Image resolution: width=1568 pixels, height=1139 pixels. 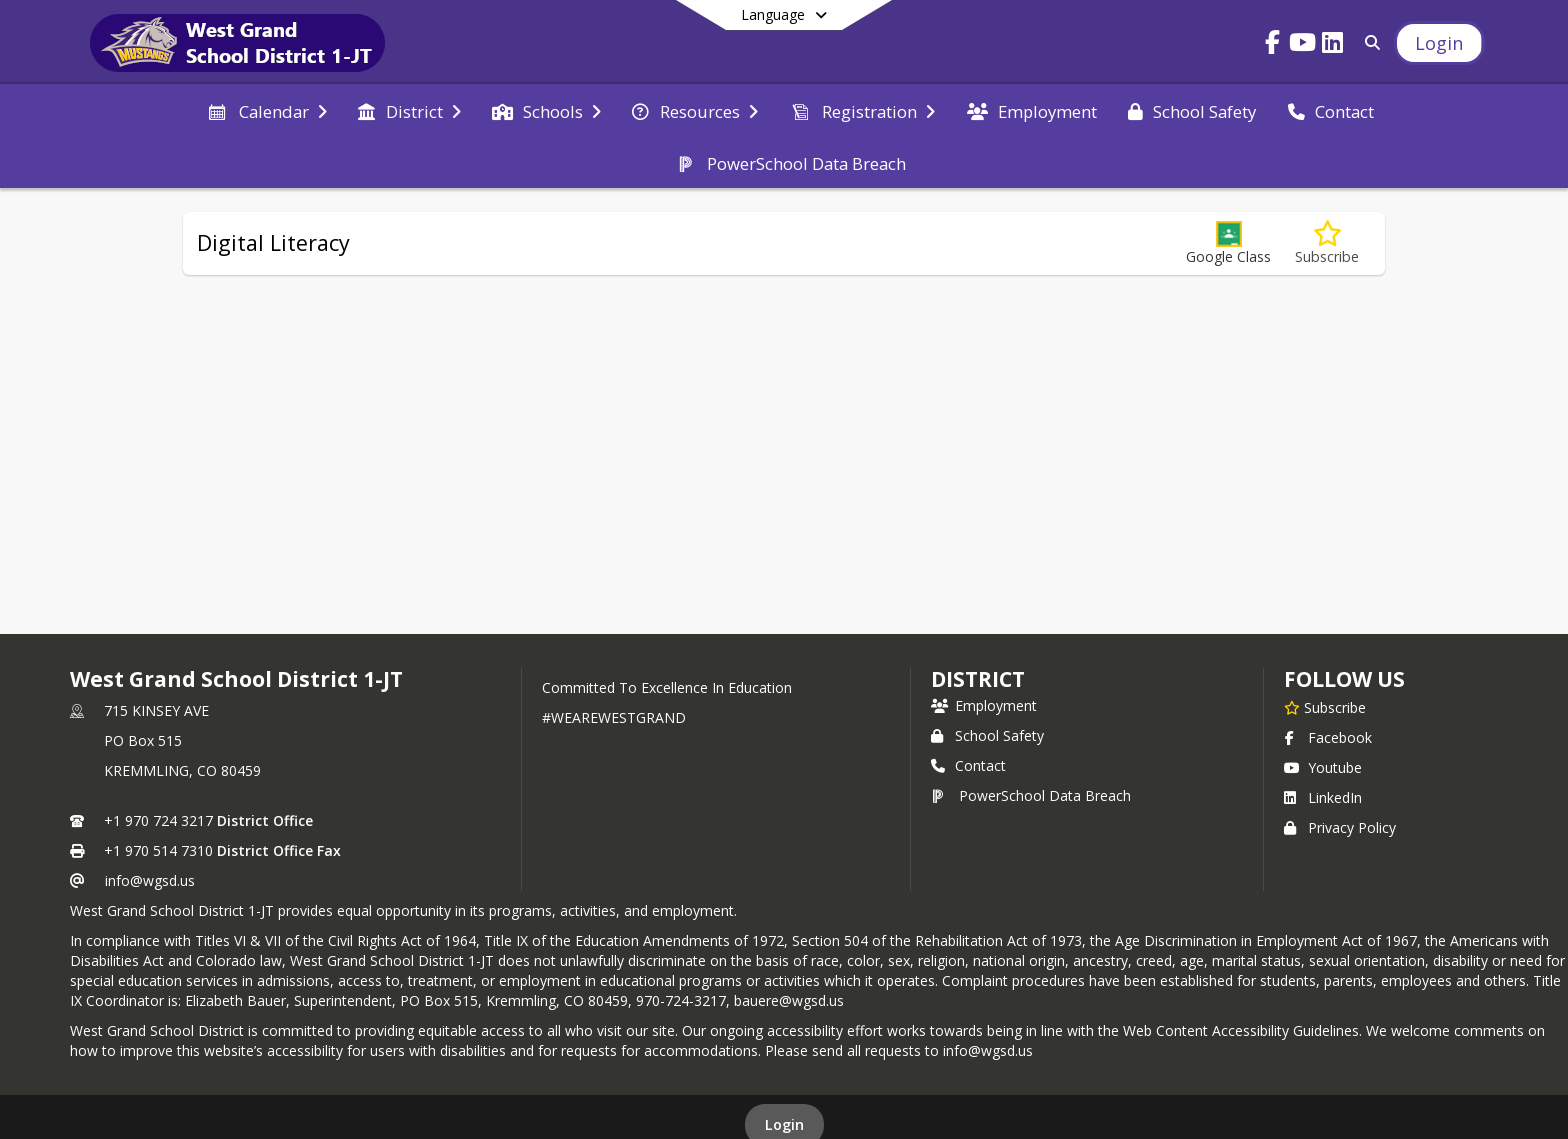 I want to click on Privacy Policy, so click(x=1340, y=827).